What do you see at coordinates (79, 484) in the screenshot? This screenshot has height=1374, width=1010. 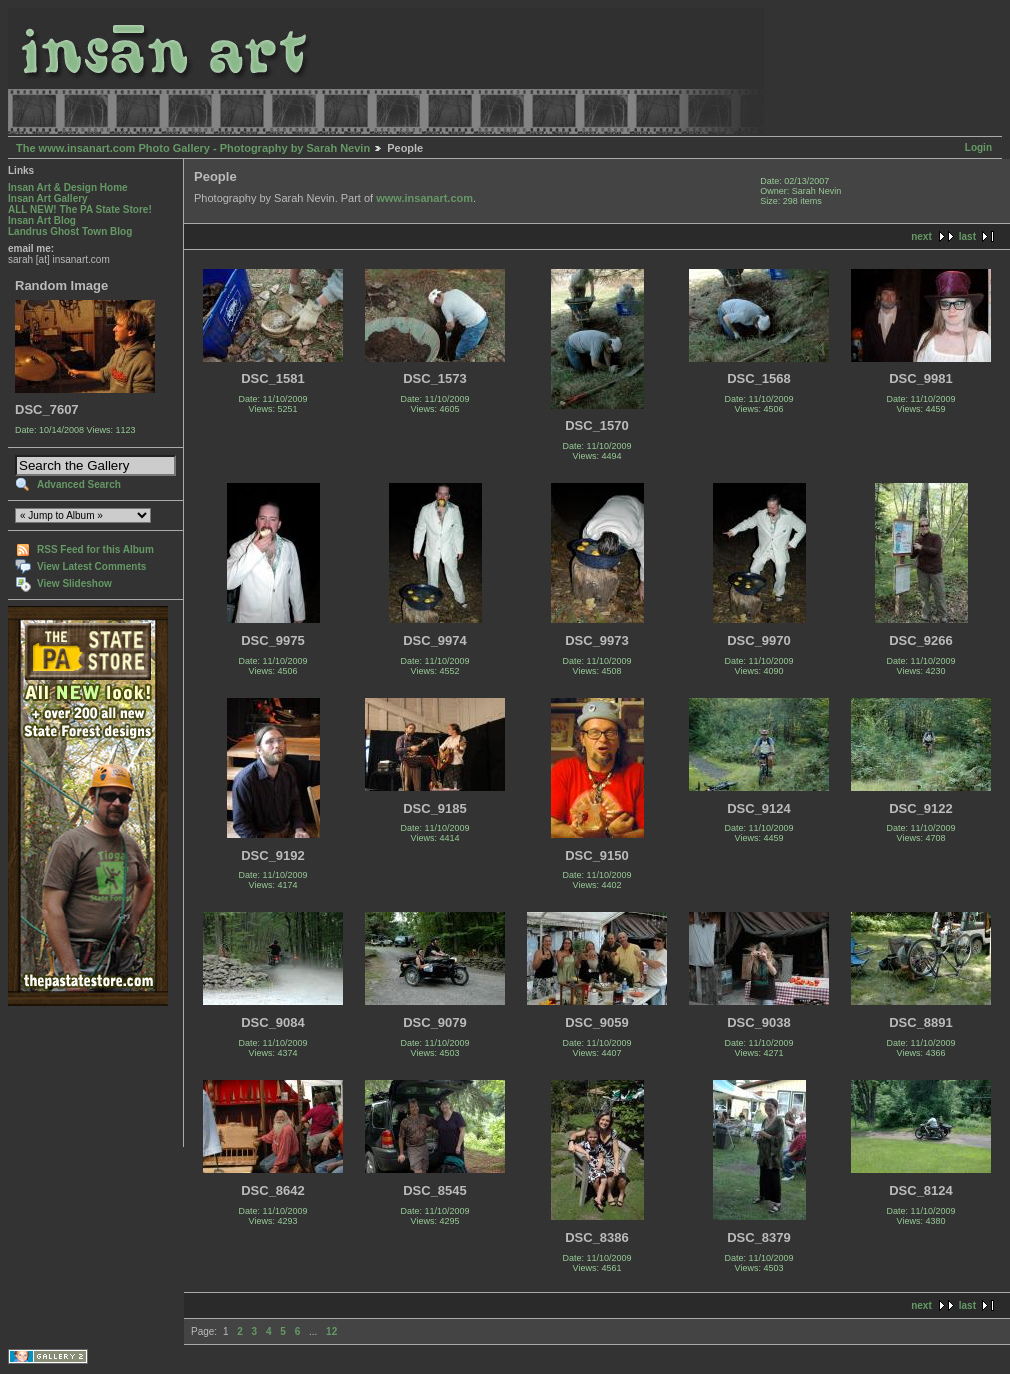 I see `Advanced Search` at bounding box center [79, 484].